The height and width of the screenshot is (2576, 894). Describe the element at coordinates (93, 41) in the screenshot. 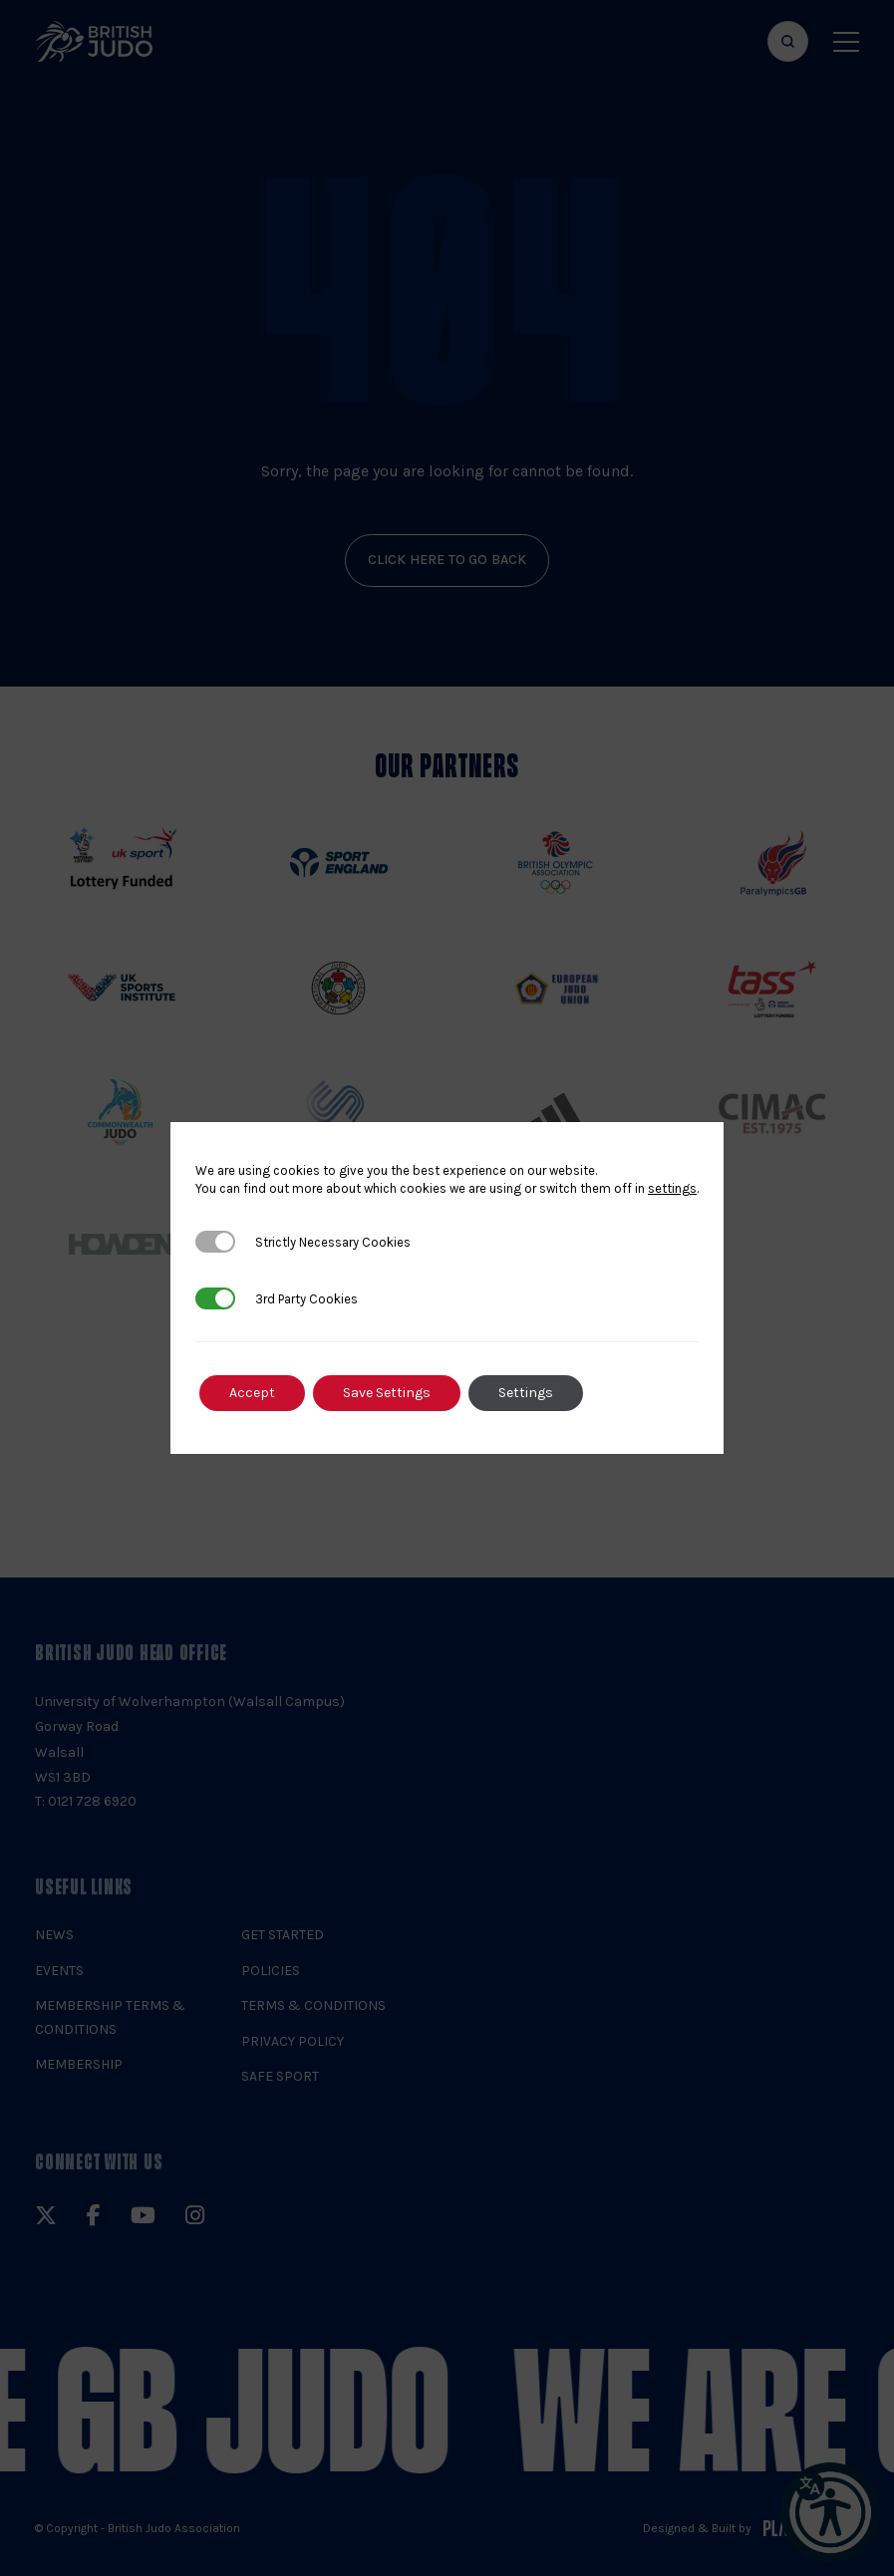

I see `[img]` at that location.